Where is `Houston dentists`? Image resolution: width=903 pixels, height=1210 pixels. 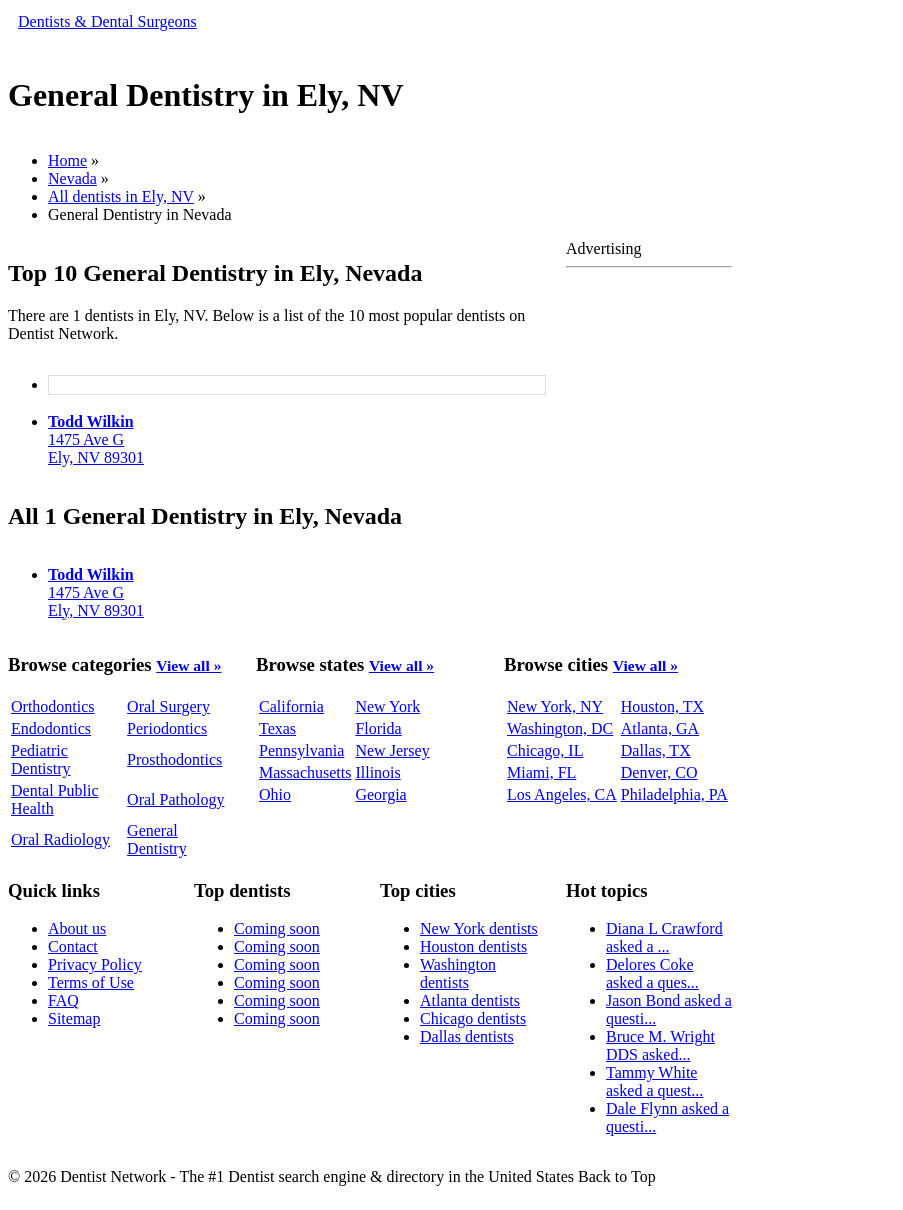
Houston dentists is located at coordinates (473, 946).